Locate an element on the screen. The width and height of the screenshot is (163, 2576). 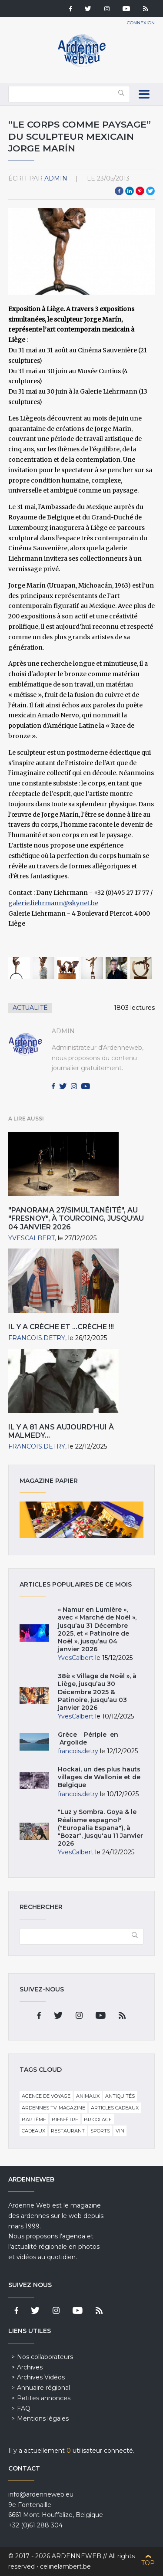
Petites annonces is located at coordinates (43, 2398).